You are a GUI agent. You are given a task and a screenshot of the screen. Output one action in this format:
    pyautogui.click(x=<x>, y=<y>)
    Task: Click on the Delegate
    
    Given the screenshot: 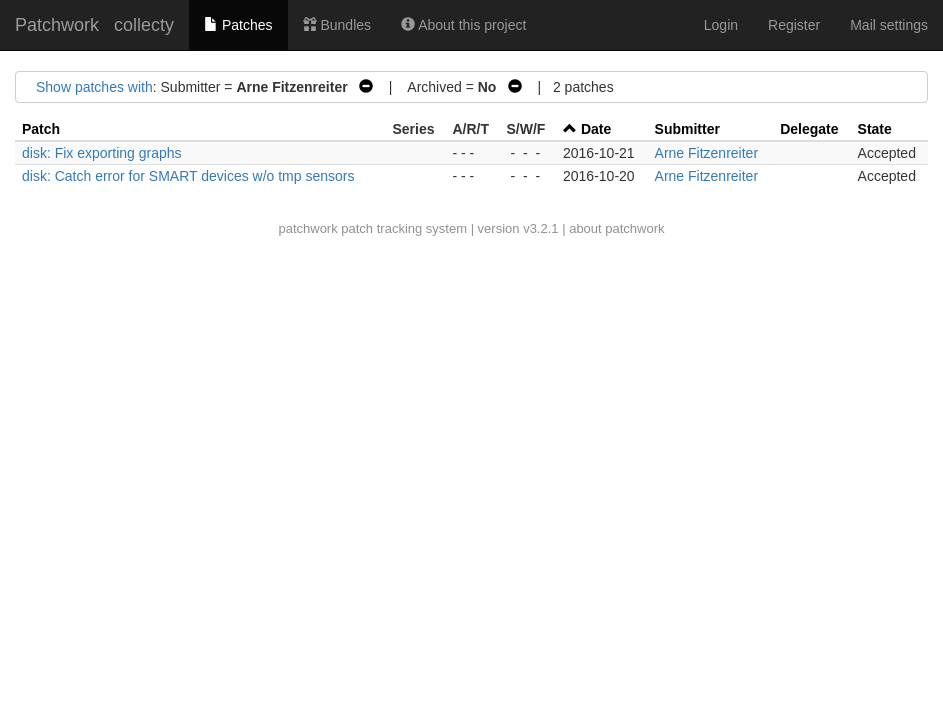 What is the action you would take?
    pyautogui.click(x=809, y=129)
    